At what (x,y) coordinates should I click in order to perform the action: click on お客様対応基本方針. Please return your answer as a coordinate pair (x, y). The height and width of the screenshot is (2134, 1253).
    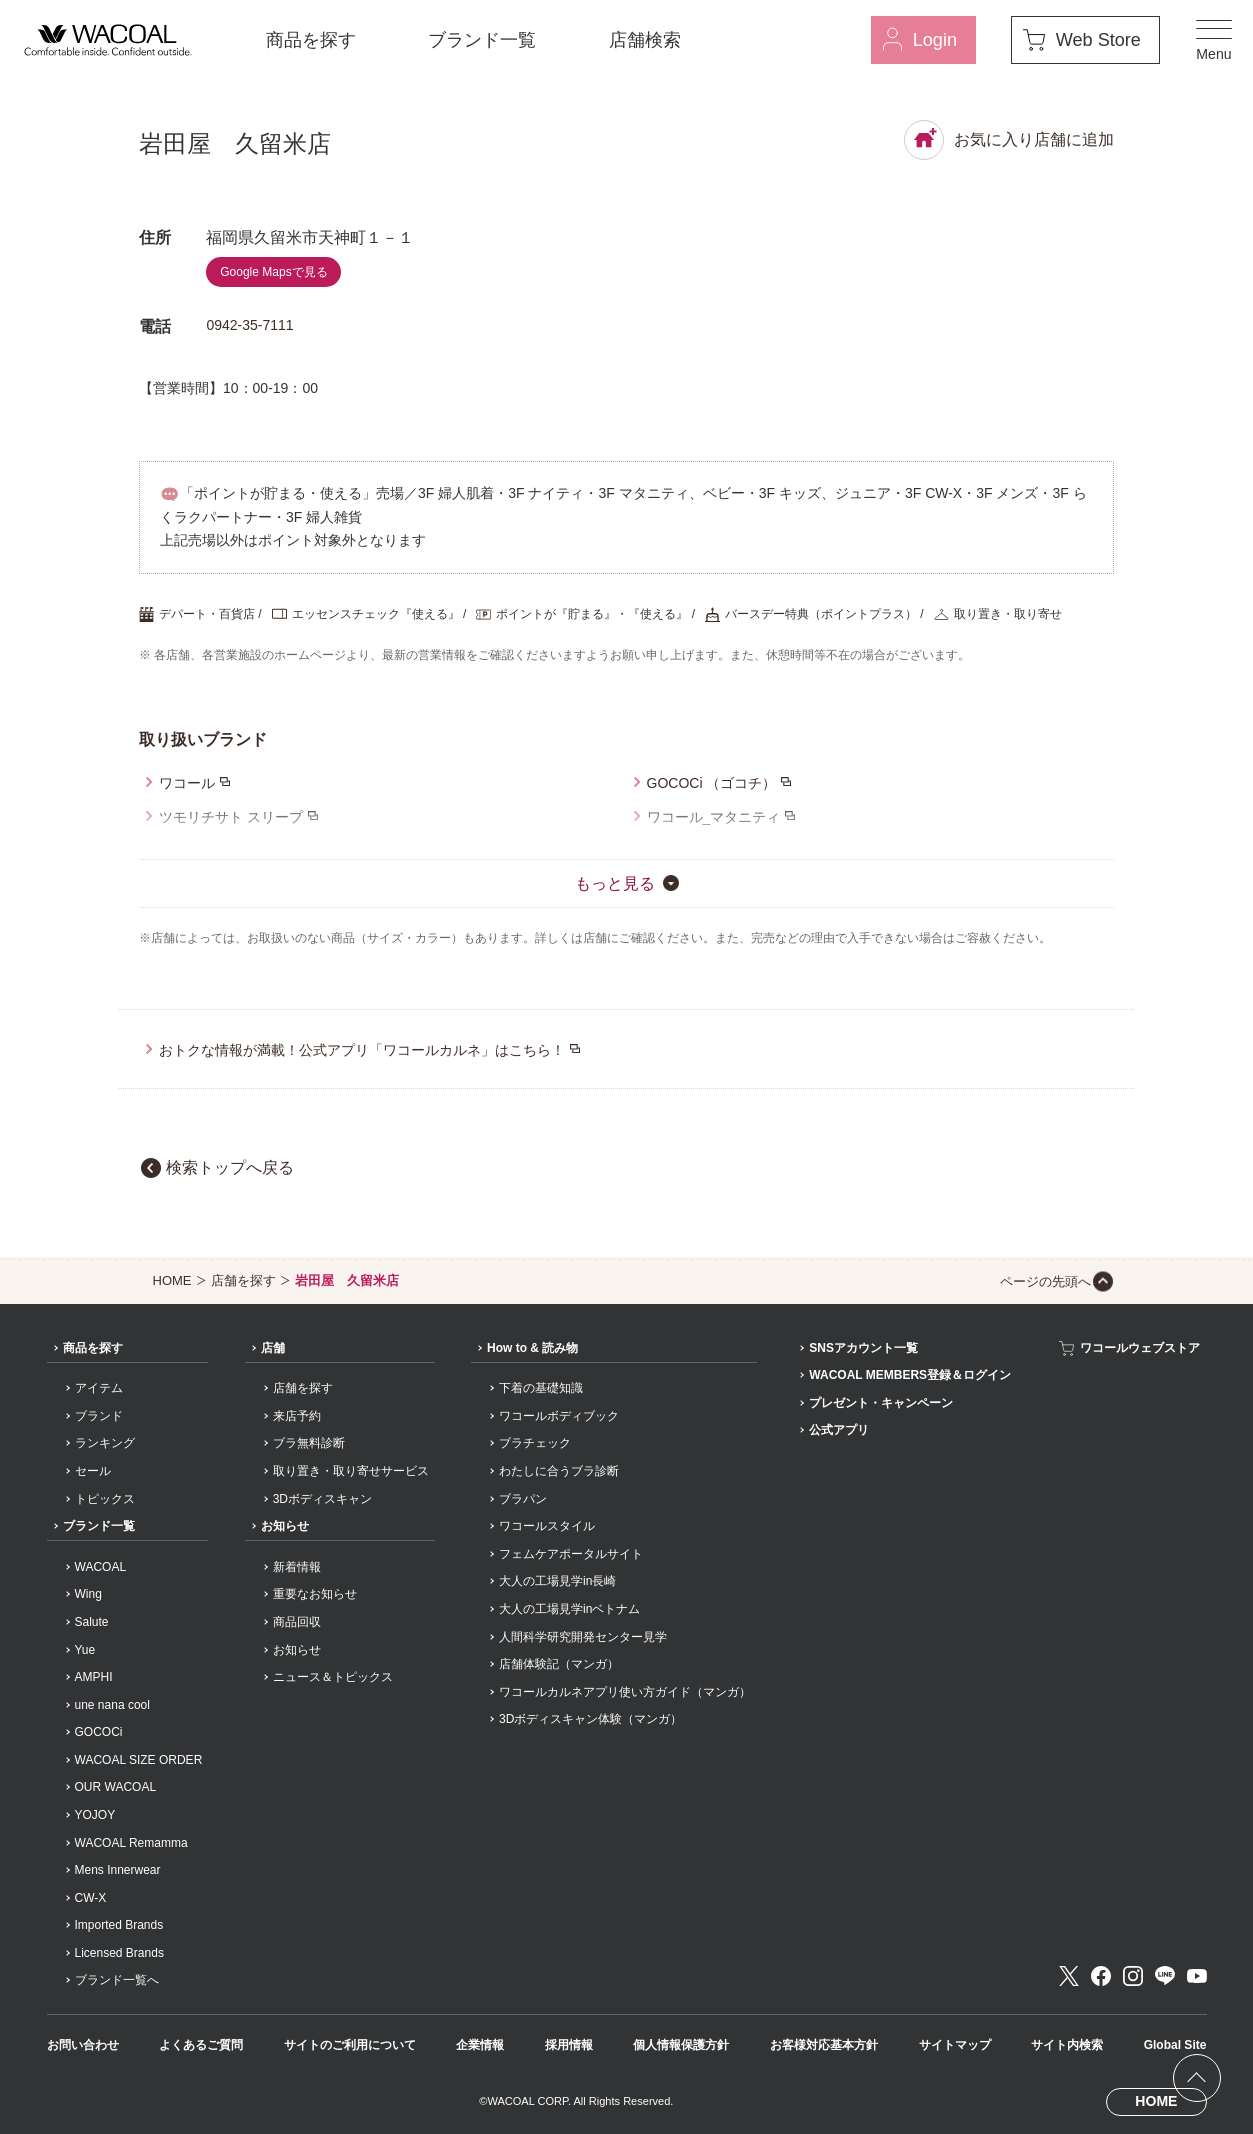
    Looking at the image, I should click on (824, 2045).